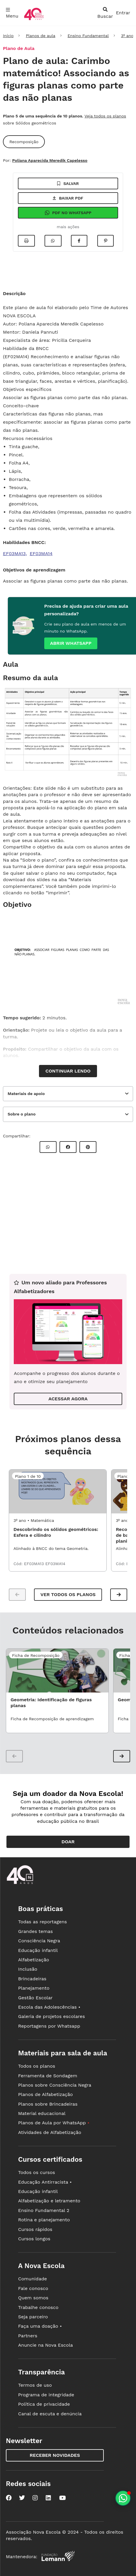  I want to click on Canal de escuta e denúncia, so click(50, 2413).